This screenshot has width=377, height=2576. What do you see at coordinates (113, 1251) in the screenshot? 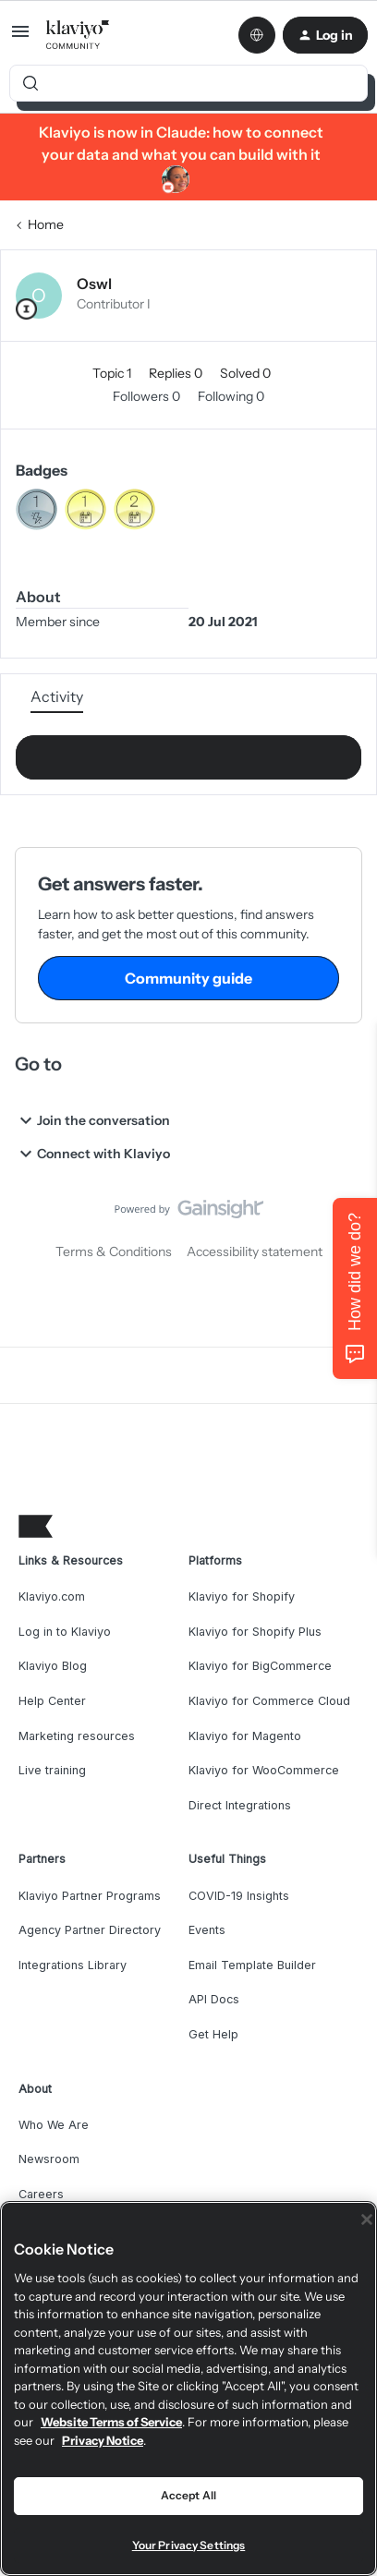
I see `Terms & Conditions` at bounding box center [113, 1251].